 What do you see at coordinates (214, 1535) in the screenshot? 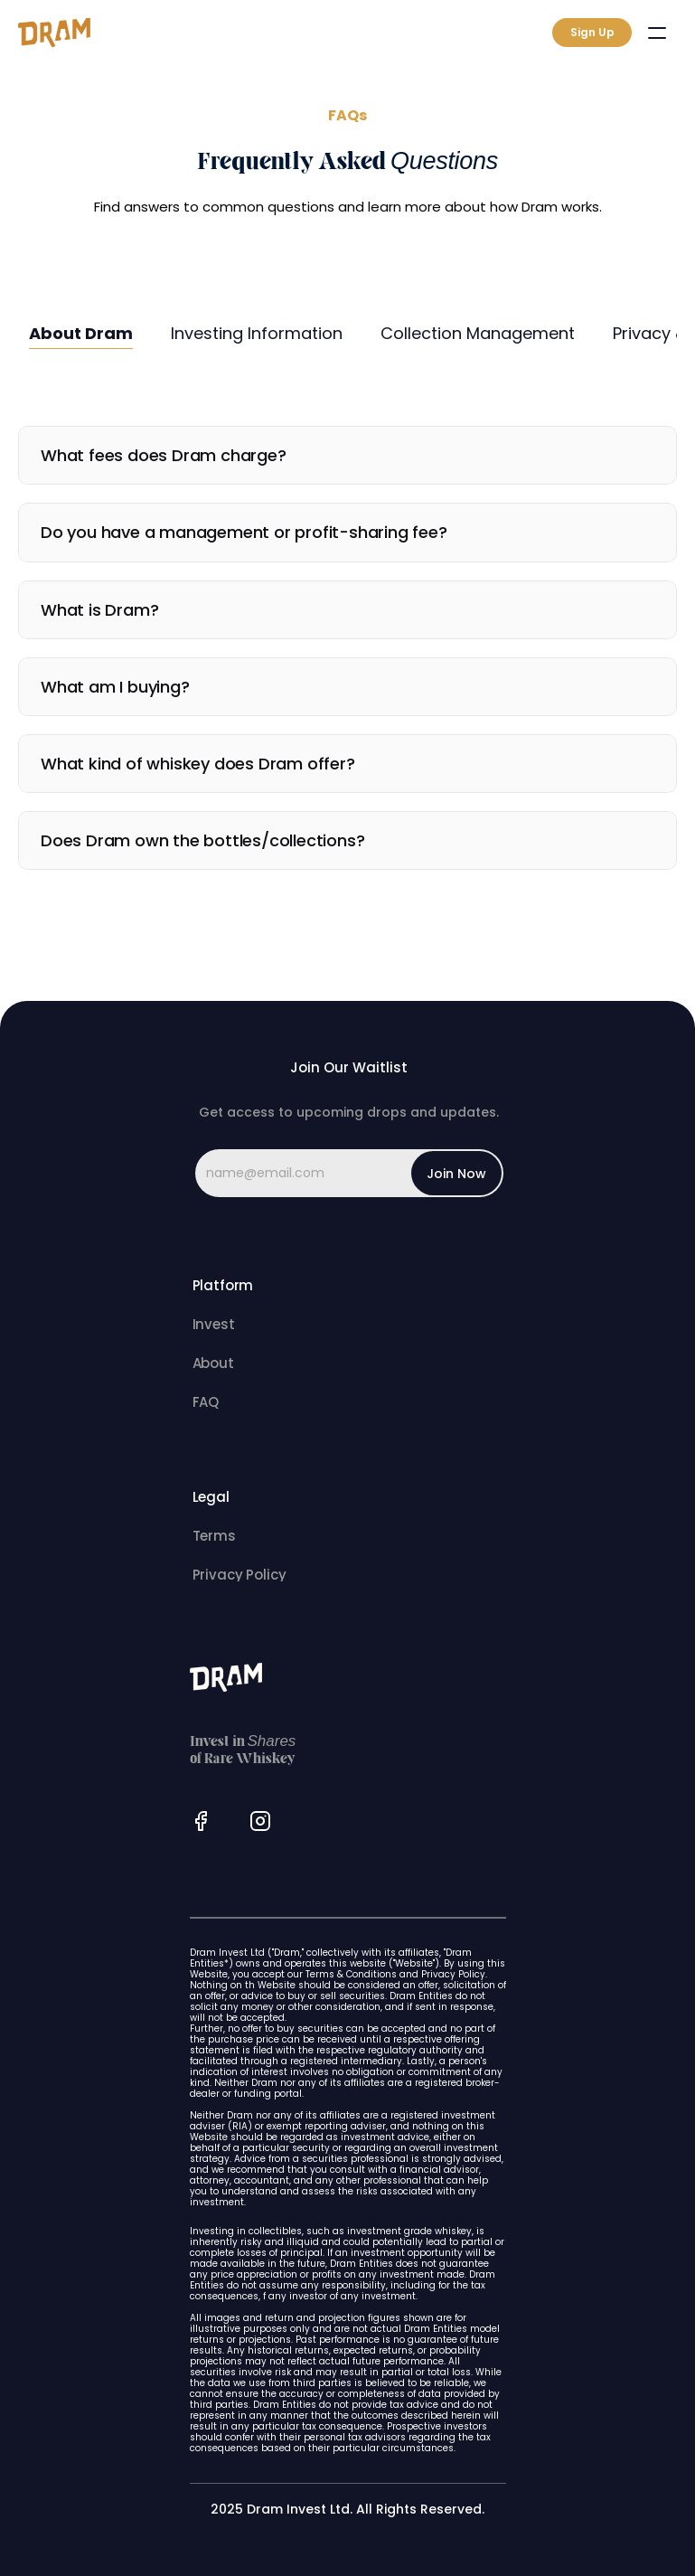
I see `Terms` at bounding box center [214, 1535].